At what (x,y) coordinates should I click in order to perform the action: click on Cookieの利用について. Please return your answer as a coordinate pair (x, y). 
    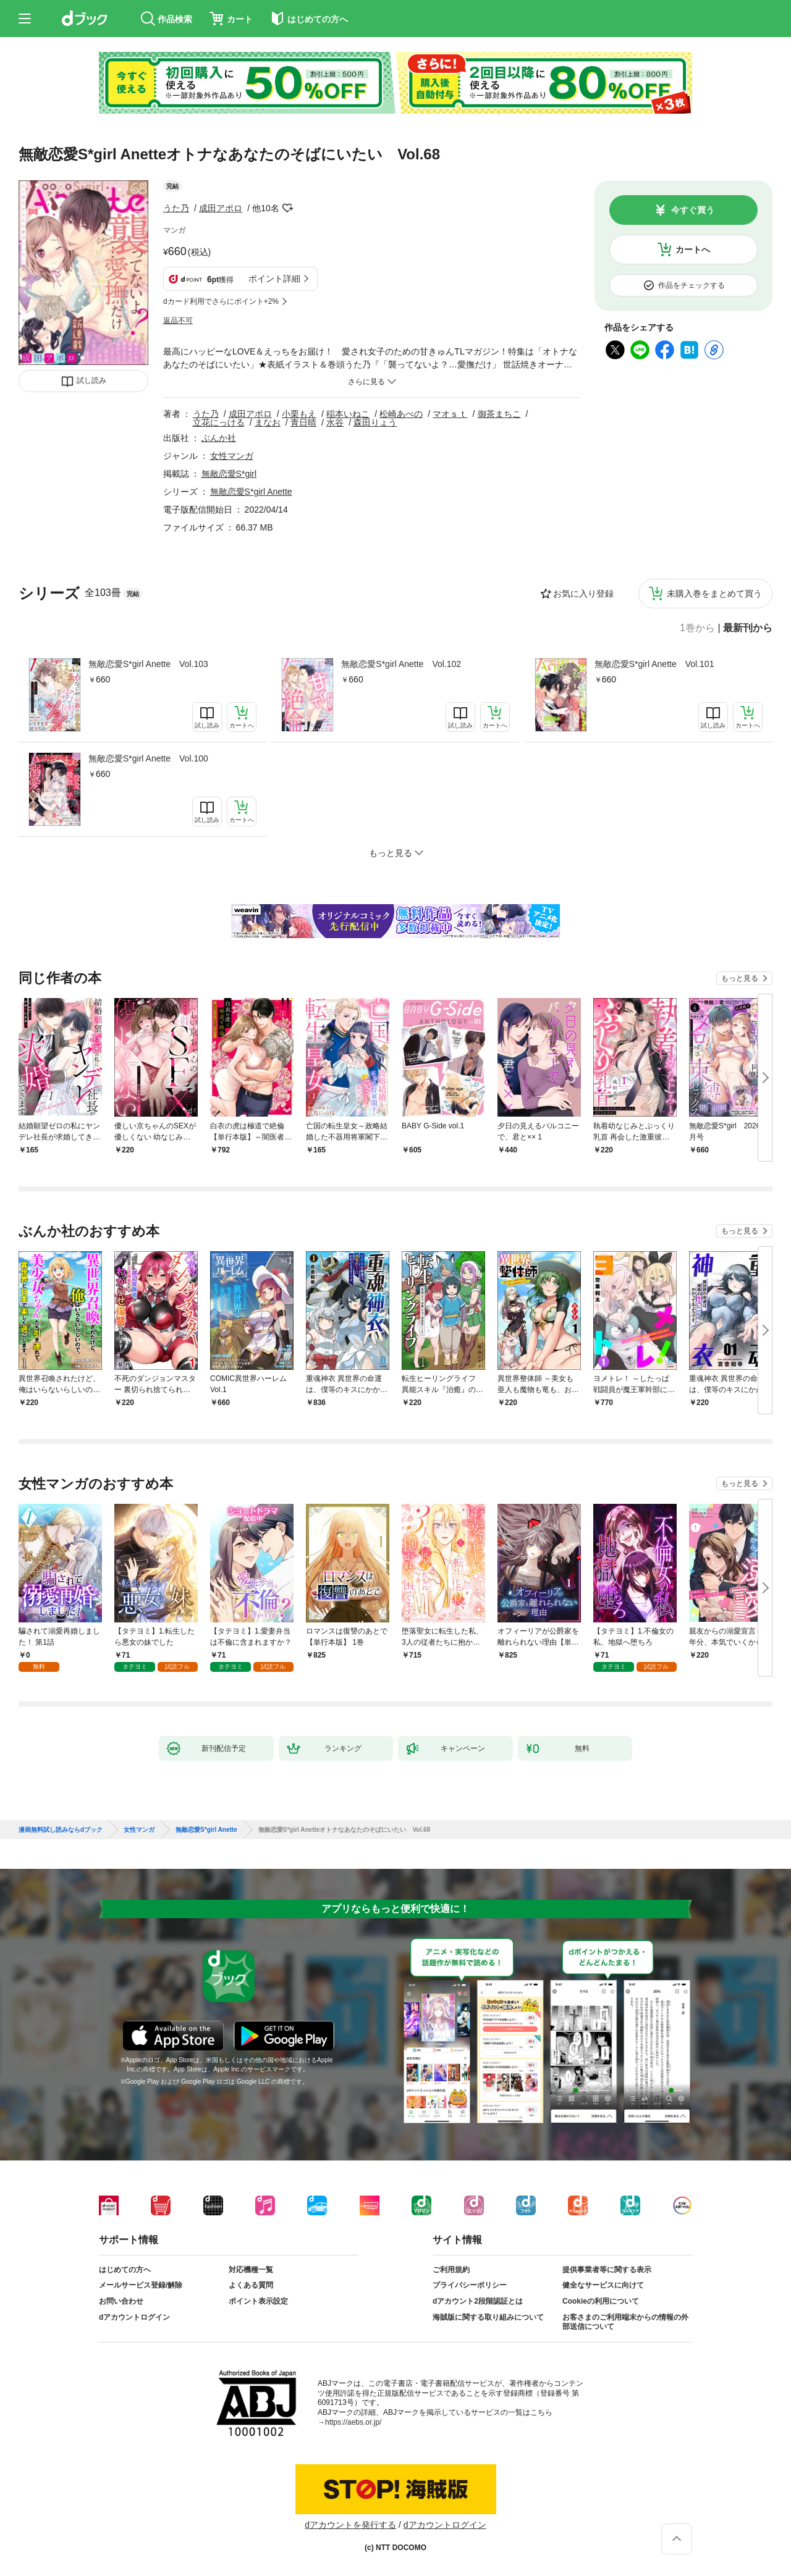
    Looking at the image, I should click on (600, 2301).